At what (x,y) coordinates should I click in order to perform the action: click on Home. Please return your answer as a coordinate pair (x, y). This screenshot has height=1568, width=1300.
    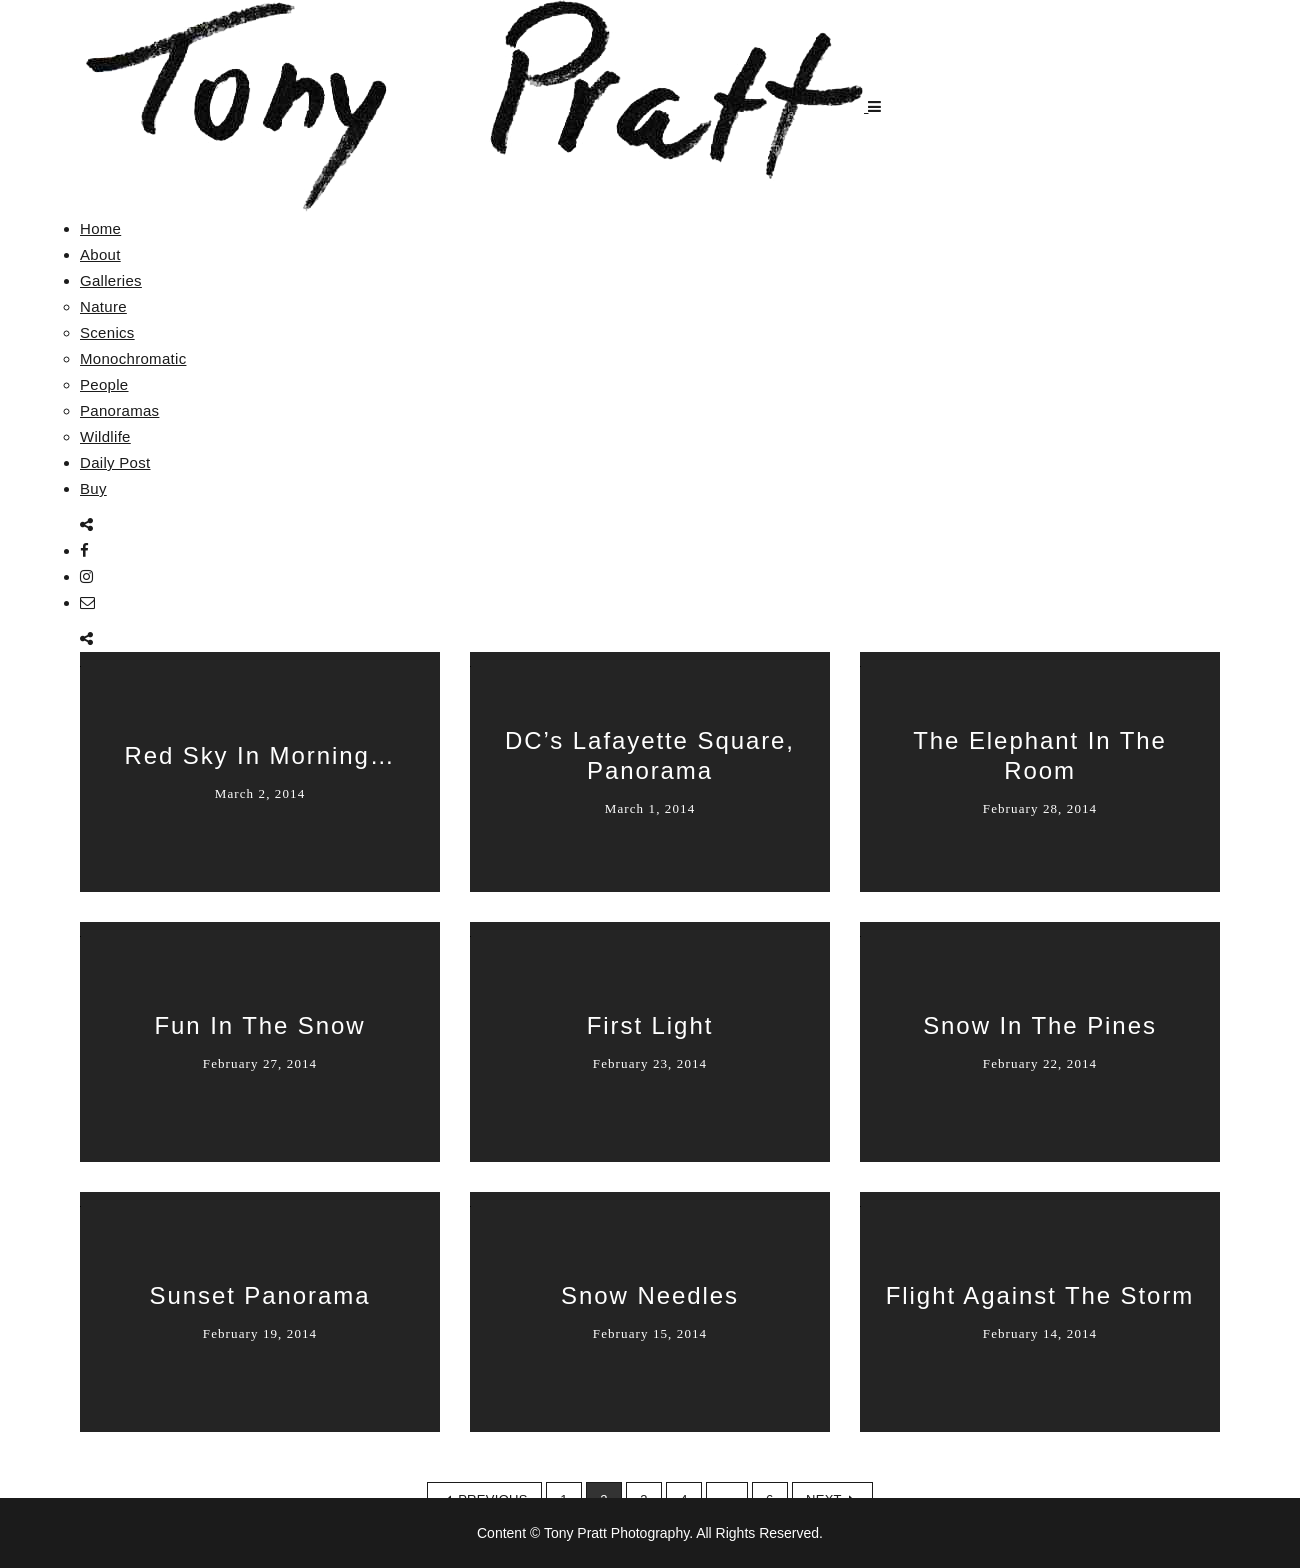
    Looking at the image, I should click on (100, 228).